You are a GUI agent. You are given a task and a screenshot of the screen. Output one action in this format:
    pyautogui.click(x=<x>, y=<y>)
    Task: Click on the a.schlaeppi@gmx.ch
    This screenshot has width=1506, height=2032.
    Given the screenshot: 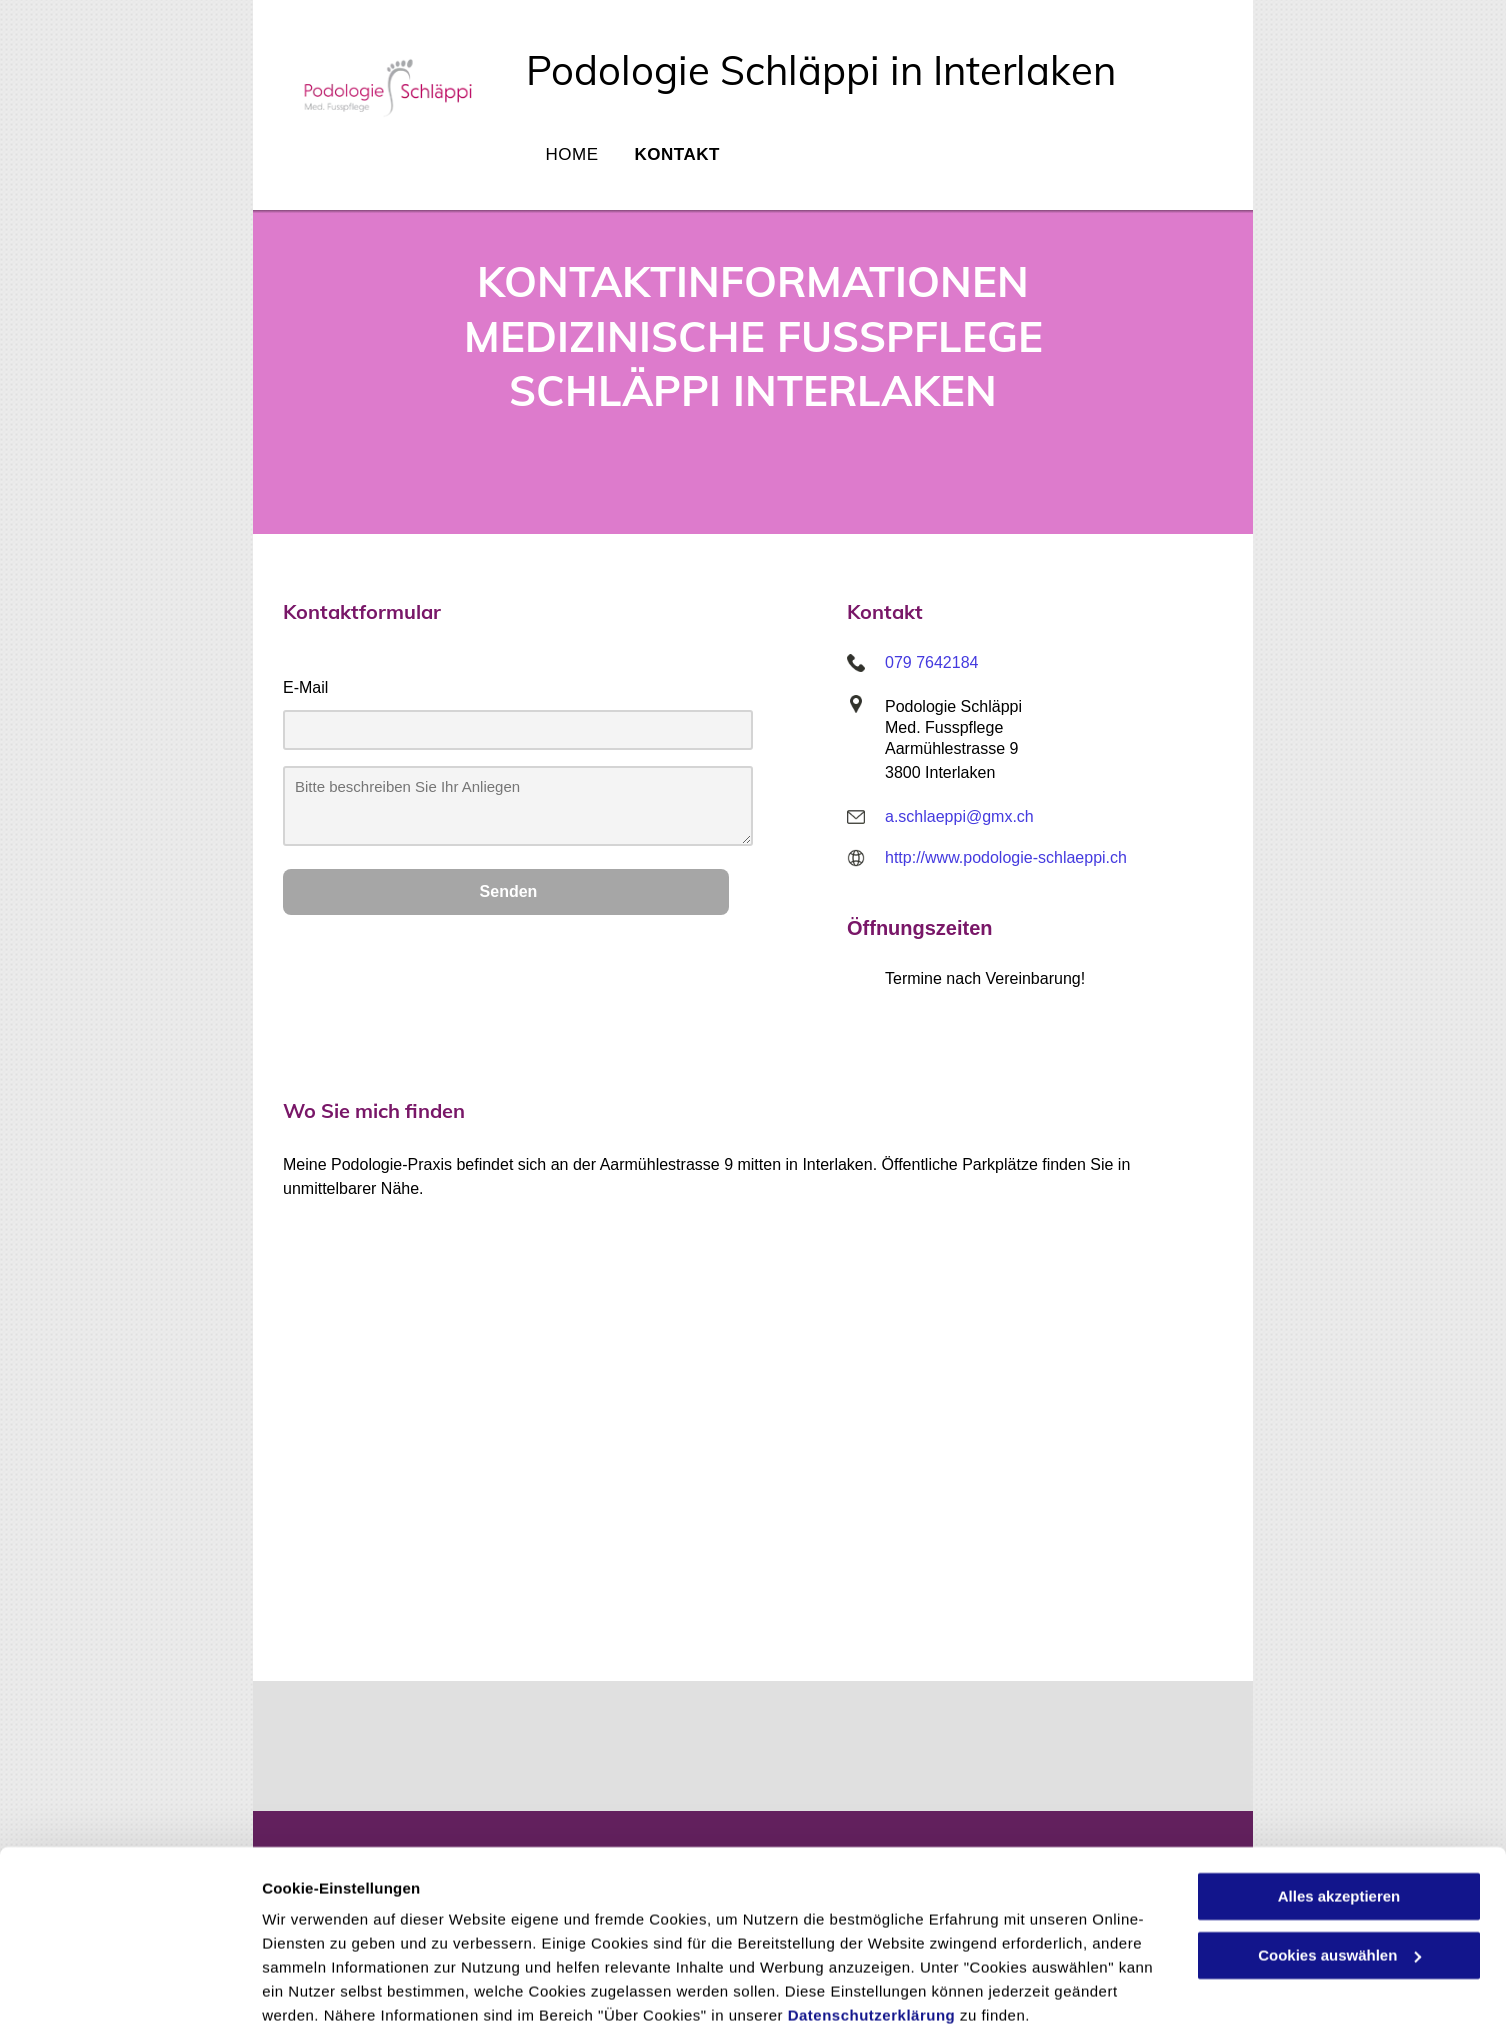 What is the action you would take?
    pyautogui.click(x=959, y=816)
    